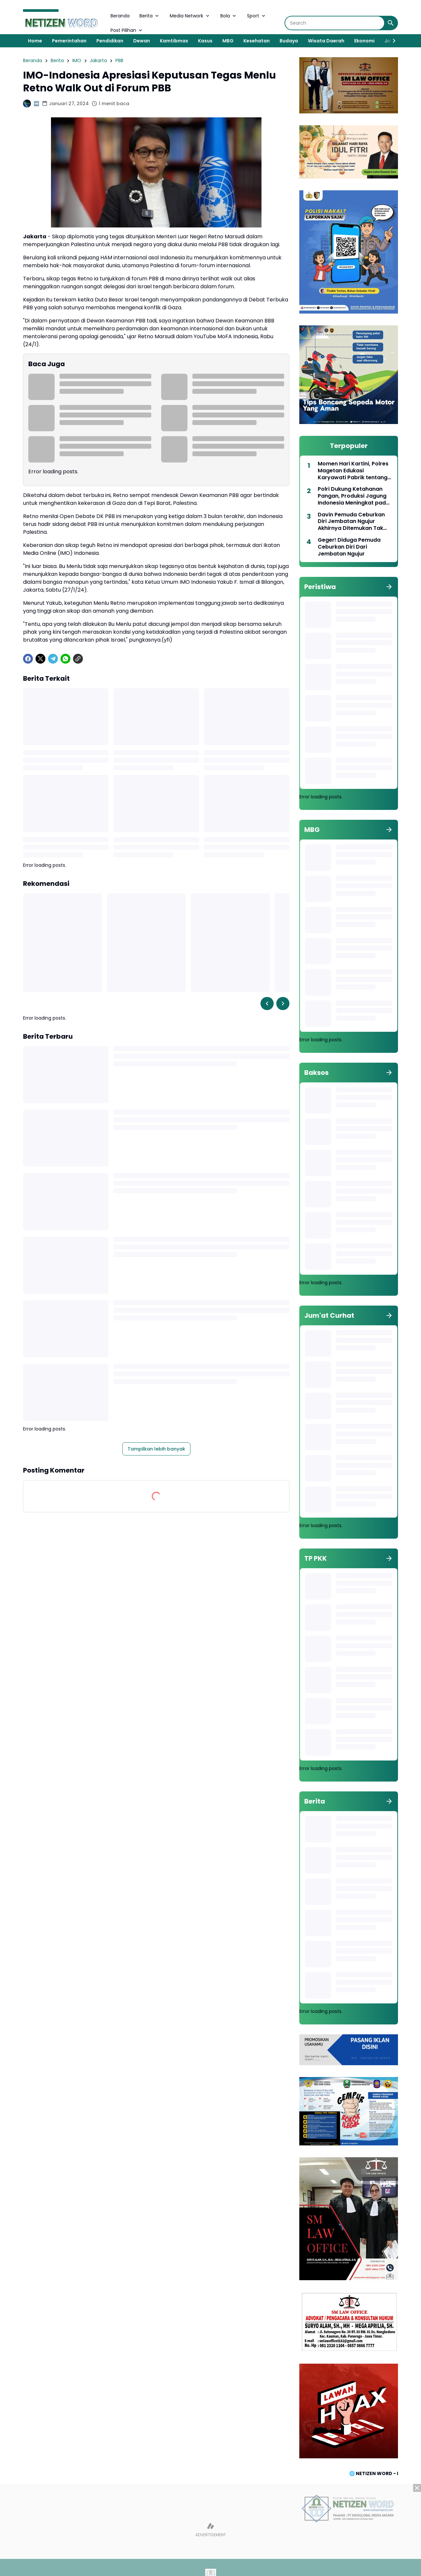 The image size is (421, 2576). Describe the element at coordinates (228, 40) in the screenshot. I see `MBG` at that location.